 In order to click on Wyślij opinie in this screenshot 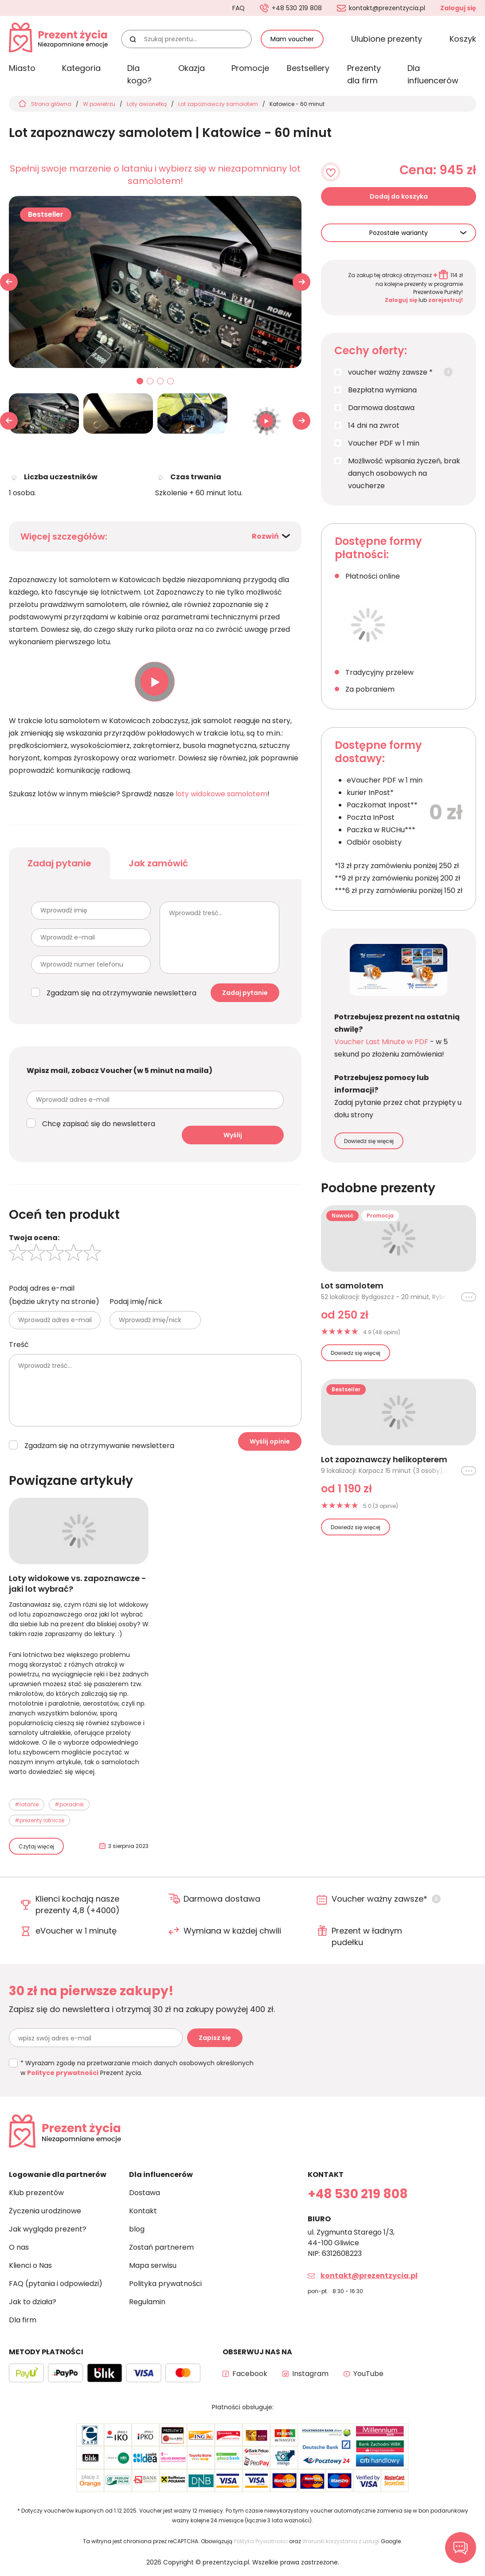, I will do `click(270, 1441)`.